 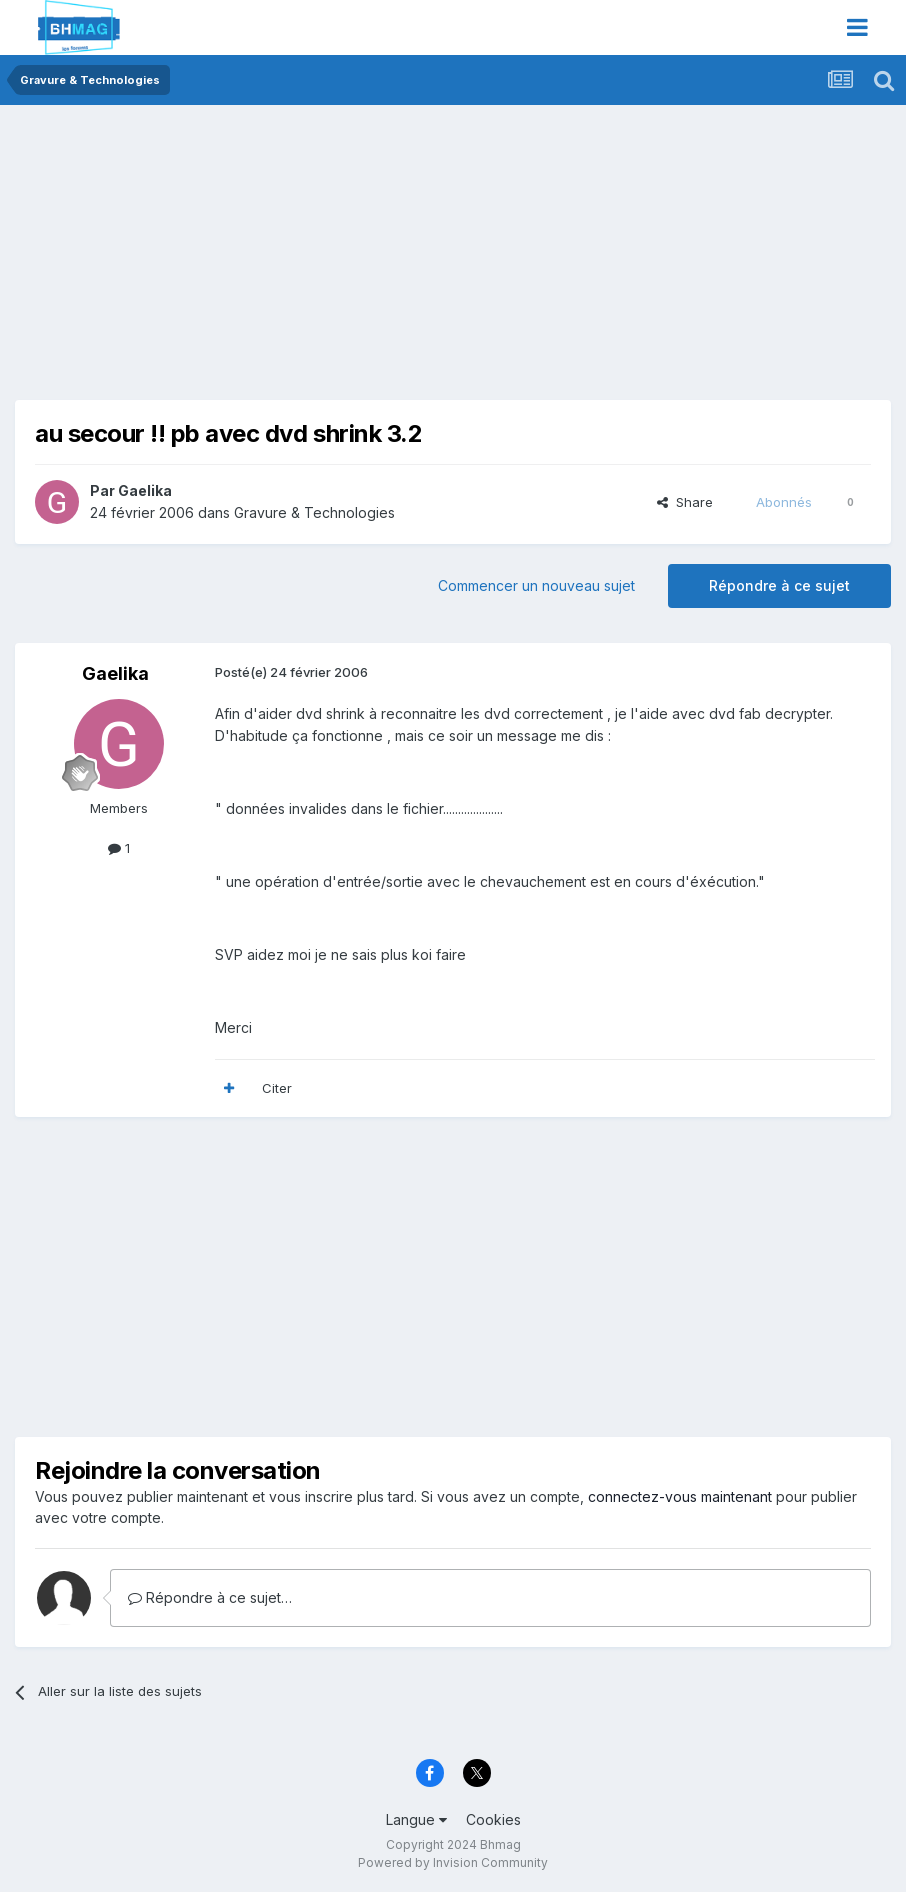 What do you see at coordinates (493, 1819) in the screenshot?
I see `Cookies` at bounding box center [493, 1819].